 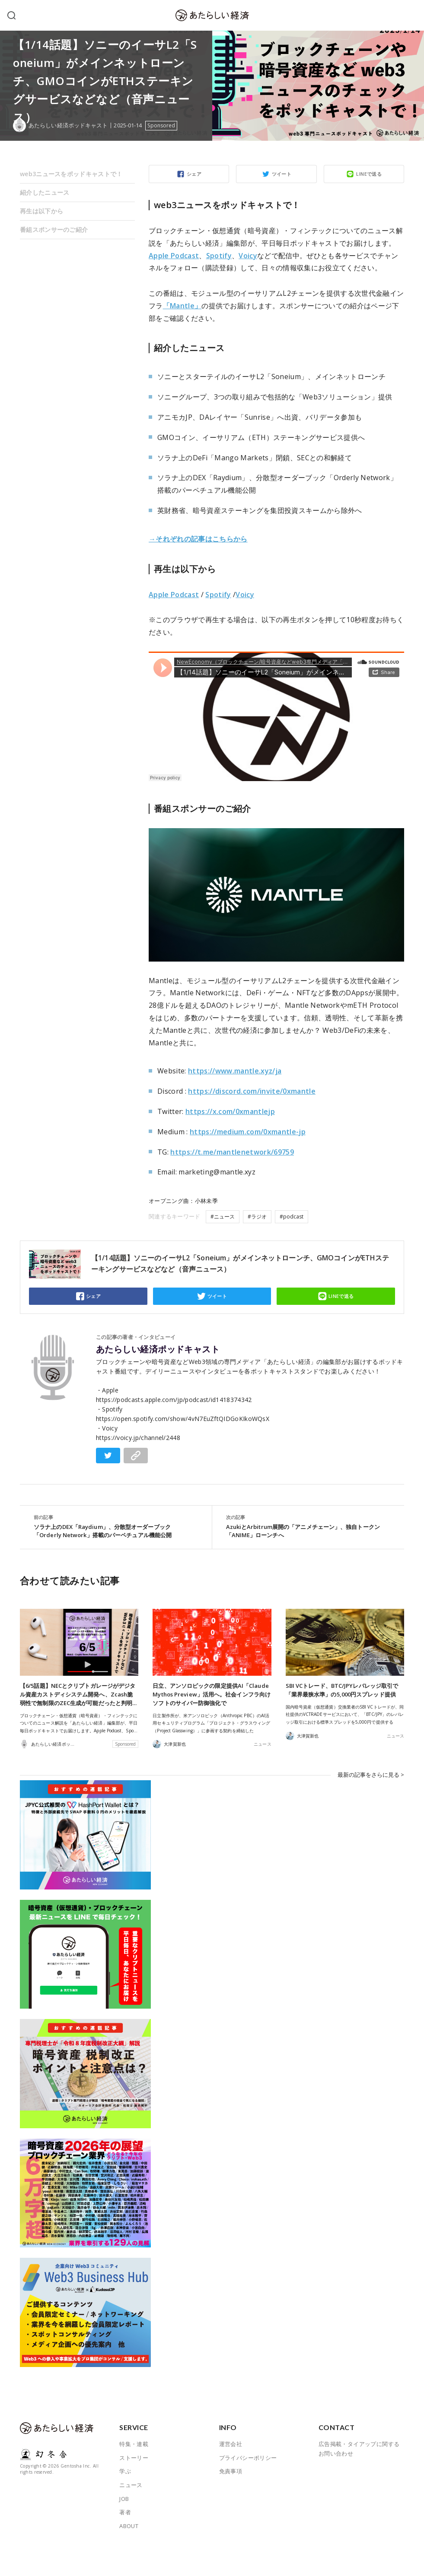 I want to click on 「Mantle」, so click(x=182, y=305).